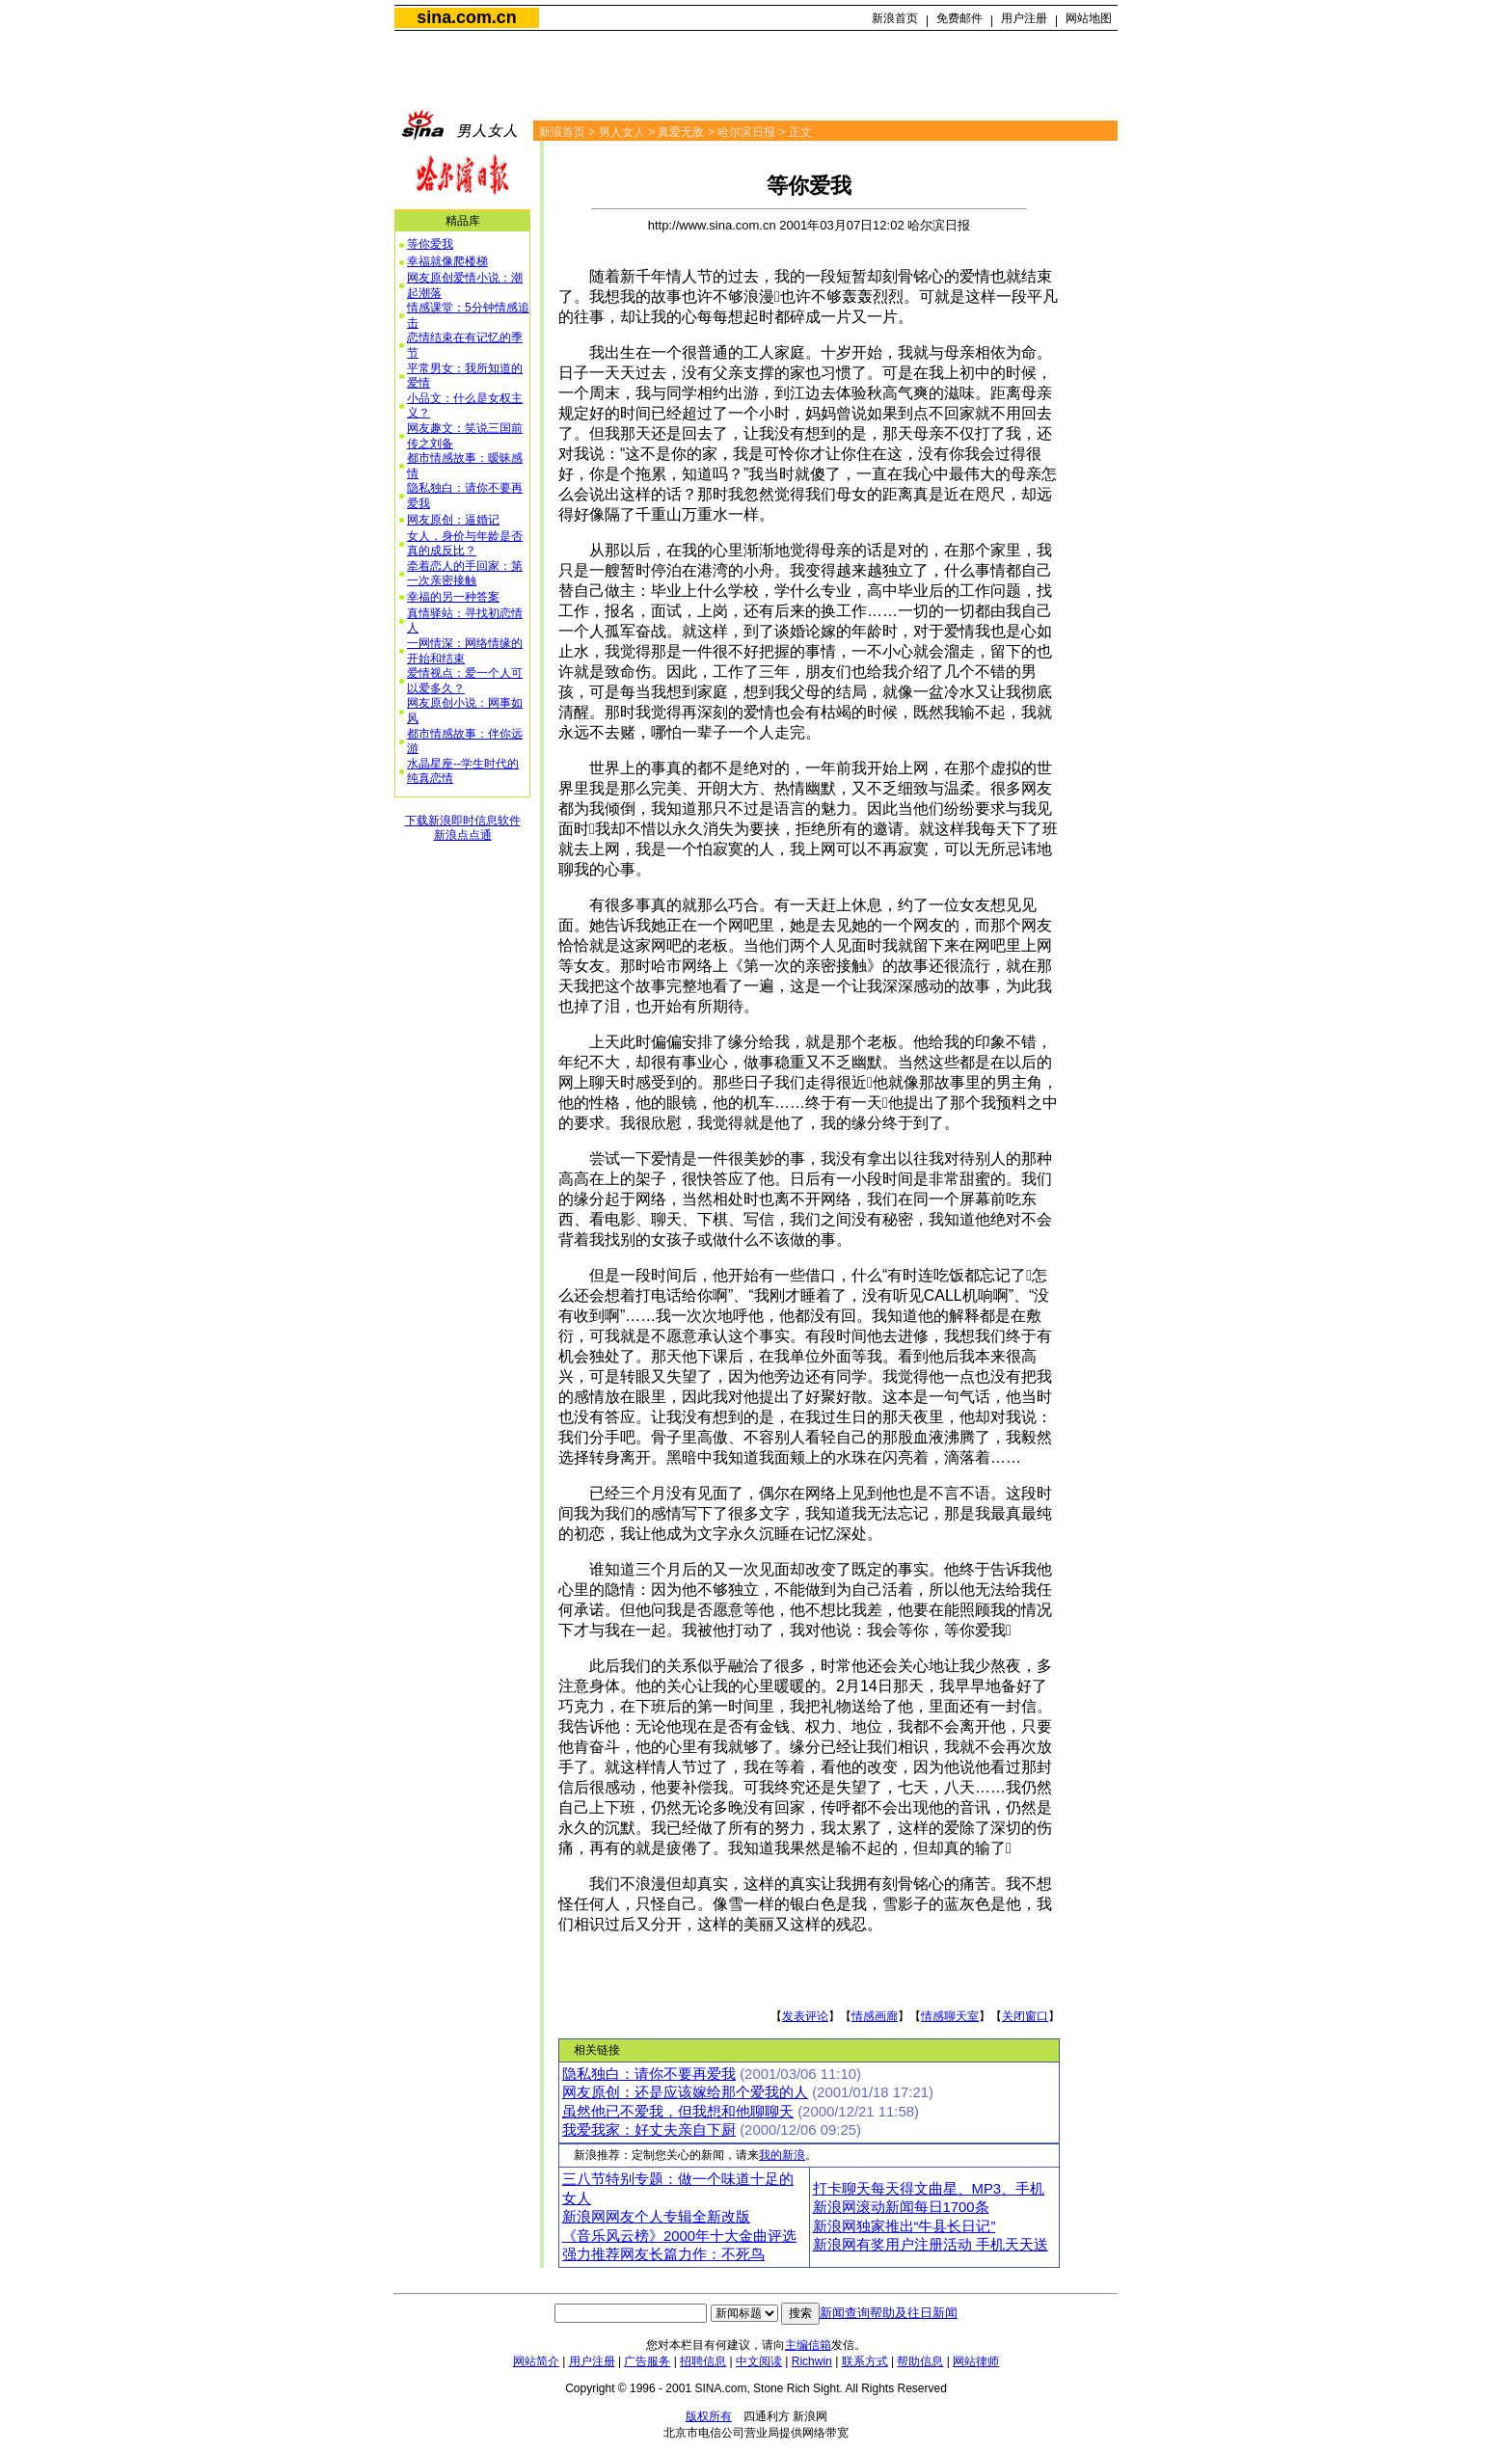 This screenshot has height=2453, width=1512. What do you see at coordinates (1024, 18) in the screenshot?
I see `用户注册` at bounding box center [1024, 18].